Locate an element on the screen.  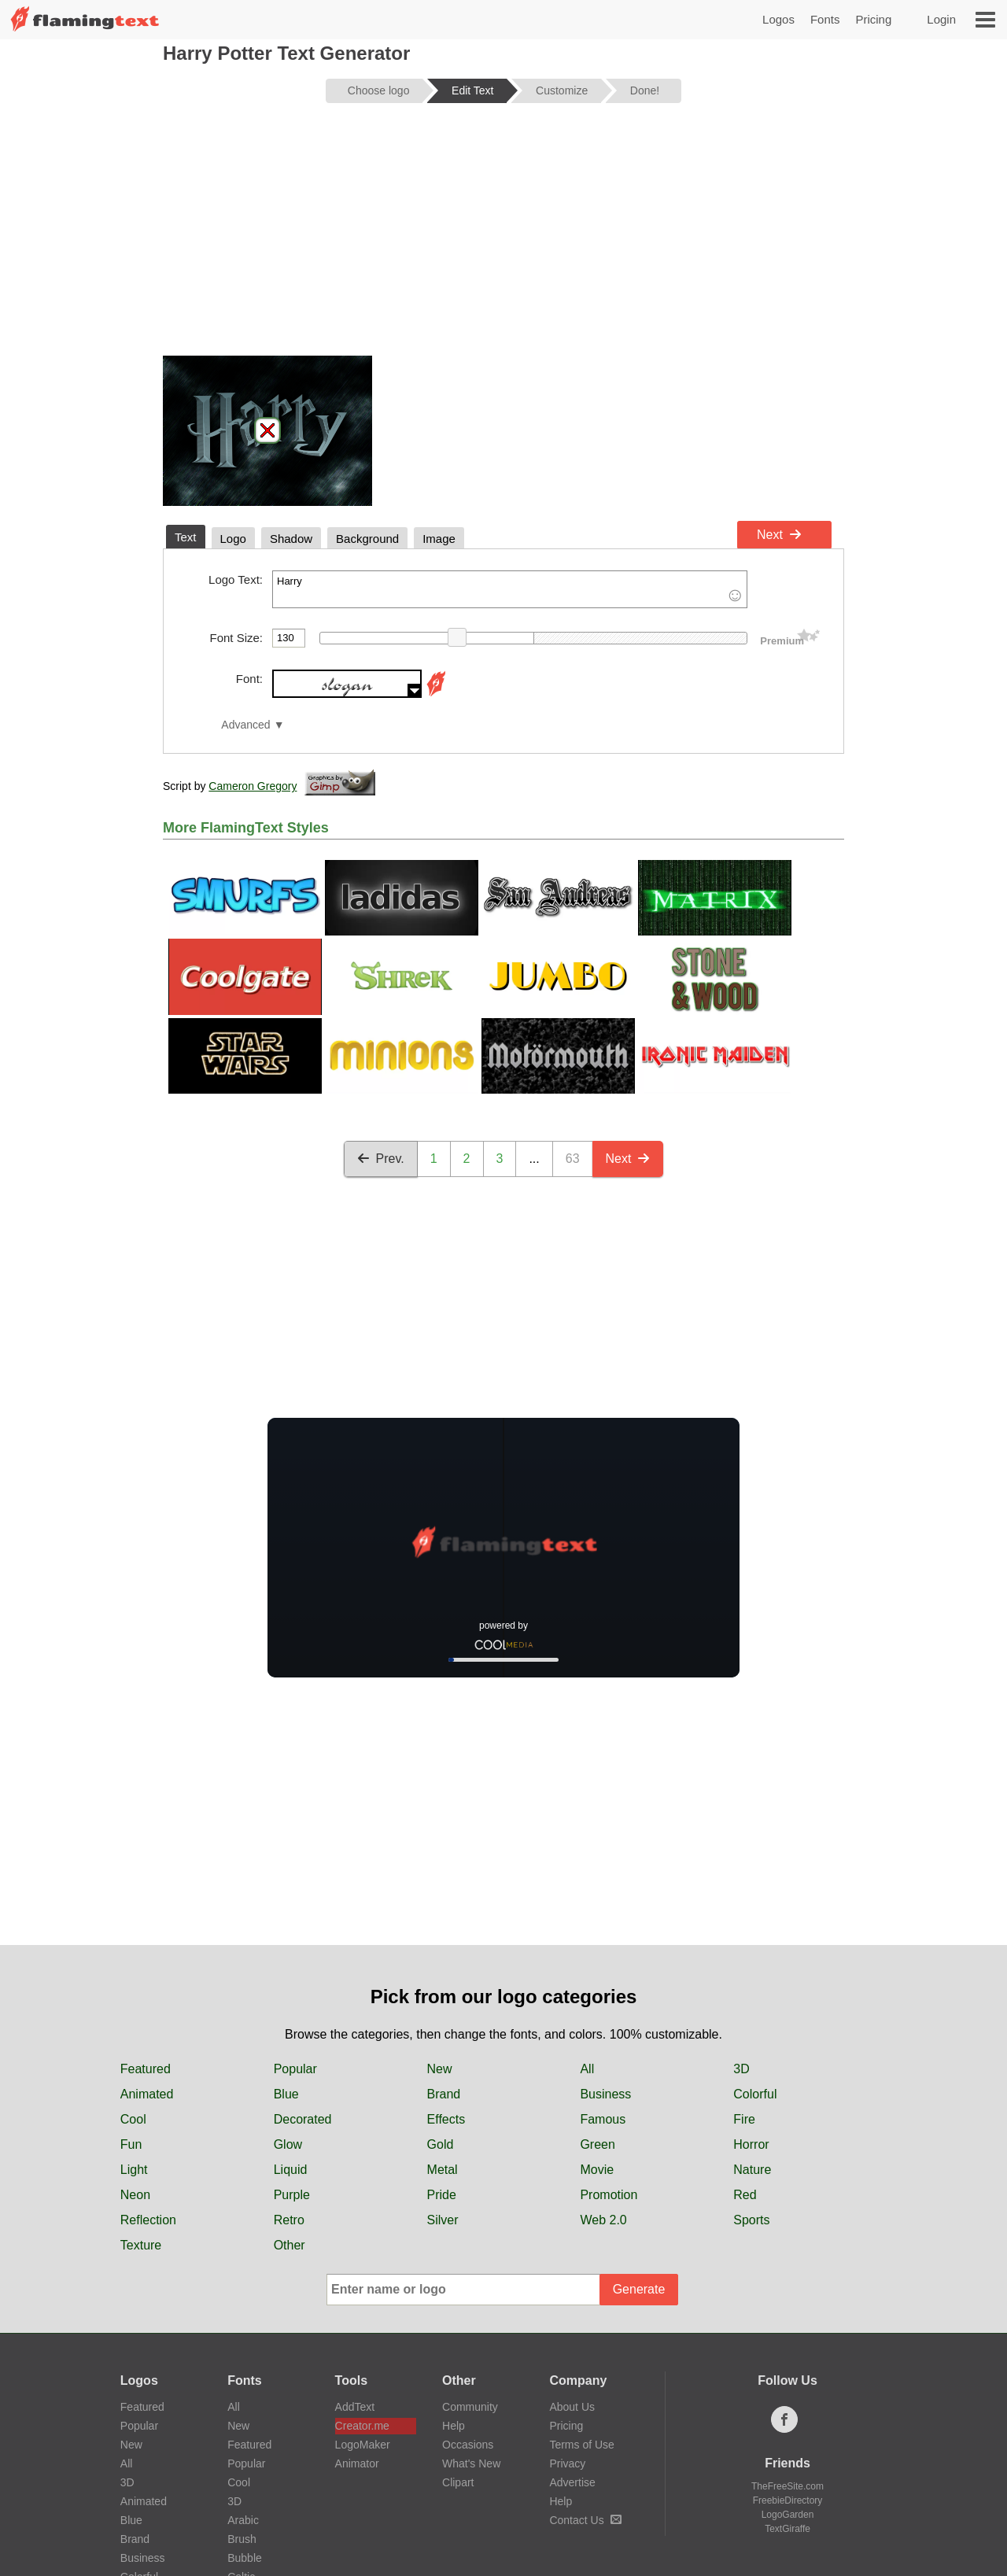
Metal is located at coordinates (442, 2169).